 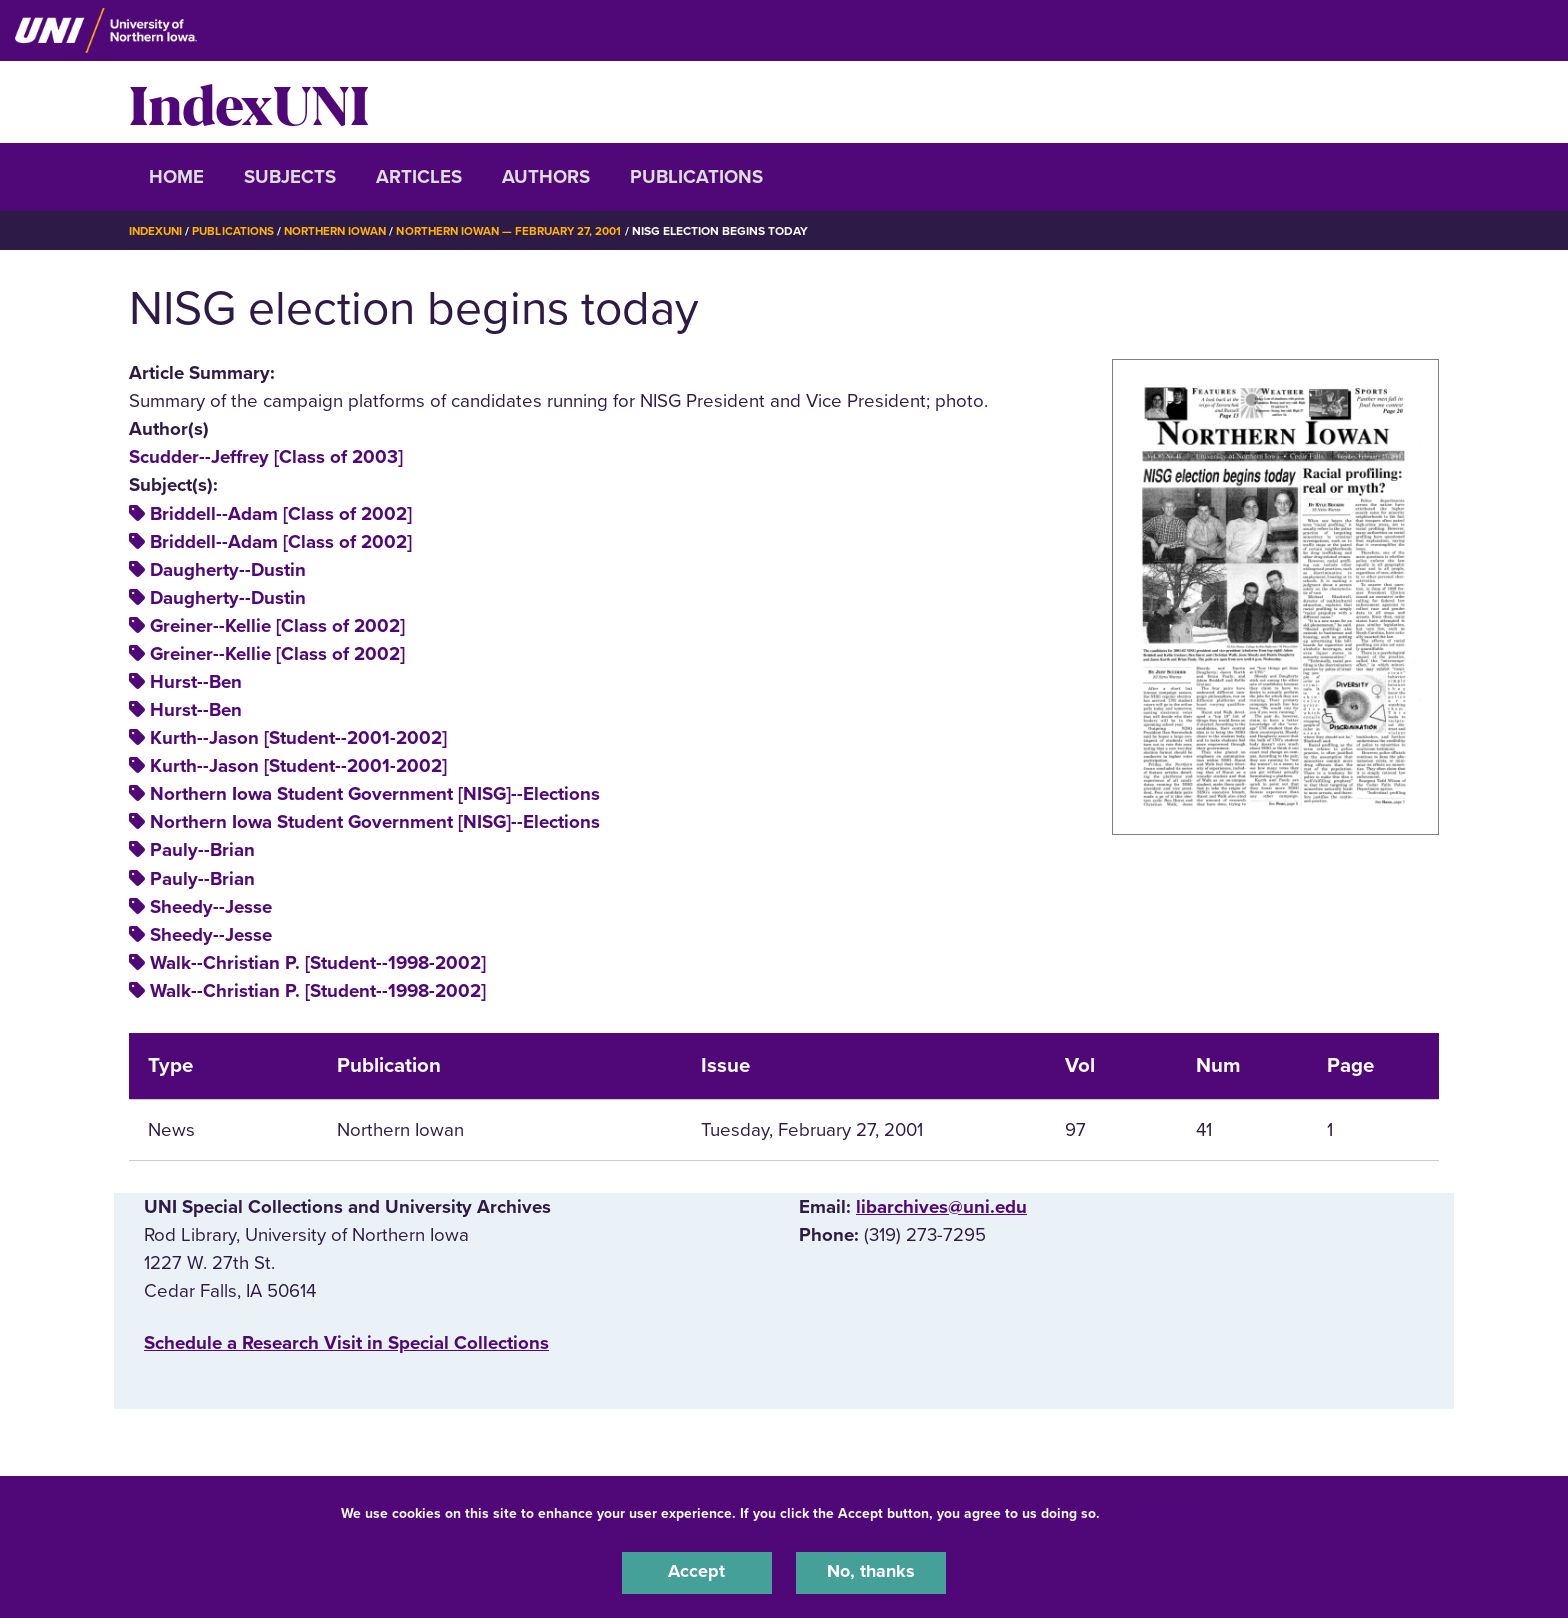 I want to click on Pauly--Brian, so click(x=202, y=850).